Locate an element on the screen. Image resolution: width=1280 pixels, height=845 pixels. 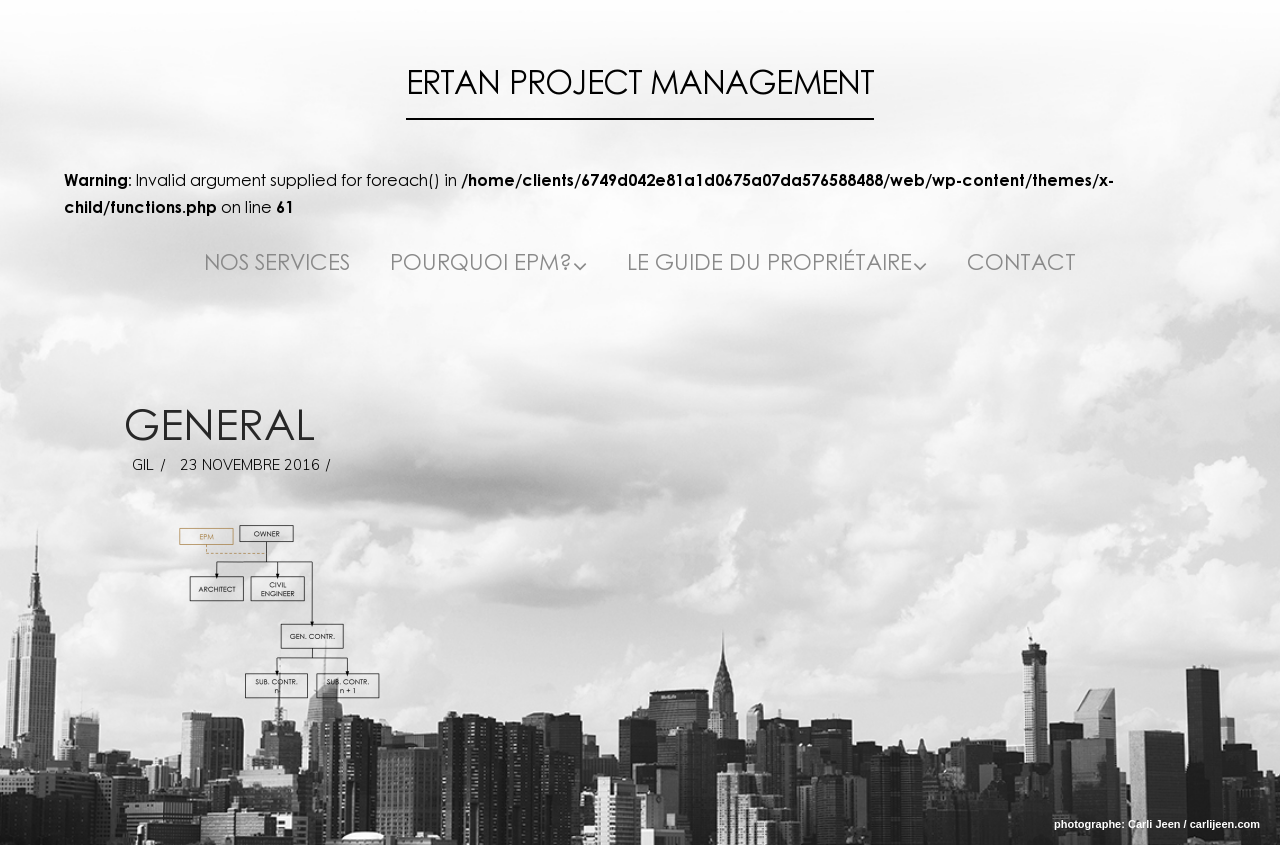
Ertan Project Management is located at coordinates (640, 83).